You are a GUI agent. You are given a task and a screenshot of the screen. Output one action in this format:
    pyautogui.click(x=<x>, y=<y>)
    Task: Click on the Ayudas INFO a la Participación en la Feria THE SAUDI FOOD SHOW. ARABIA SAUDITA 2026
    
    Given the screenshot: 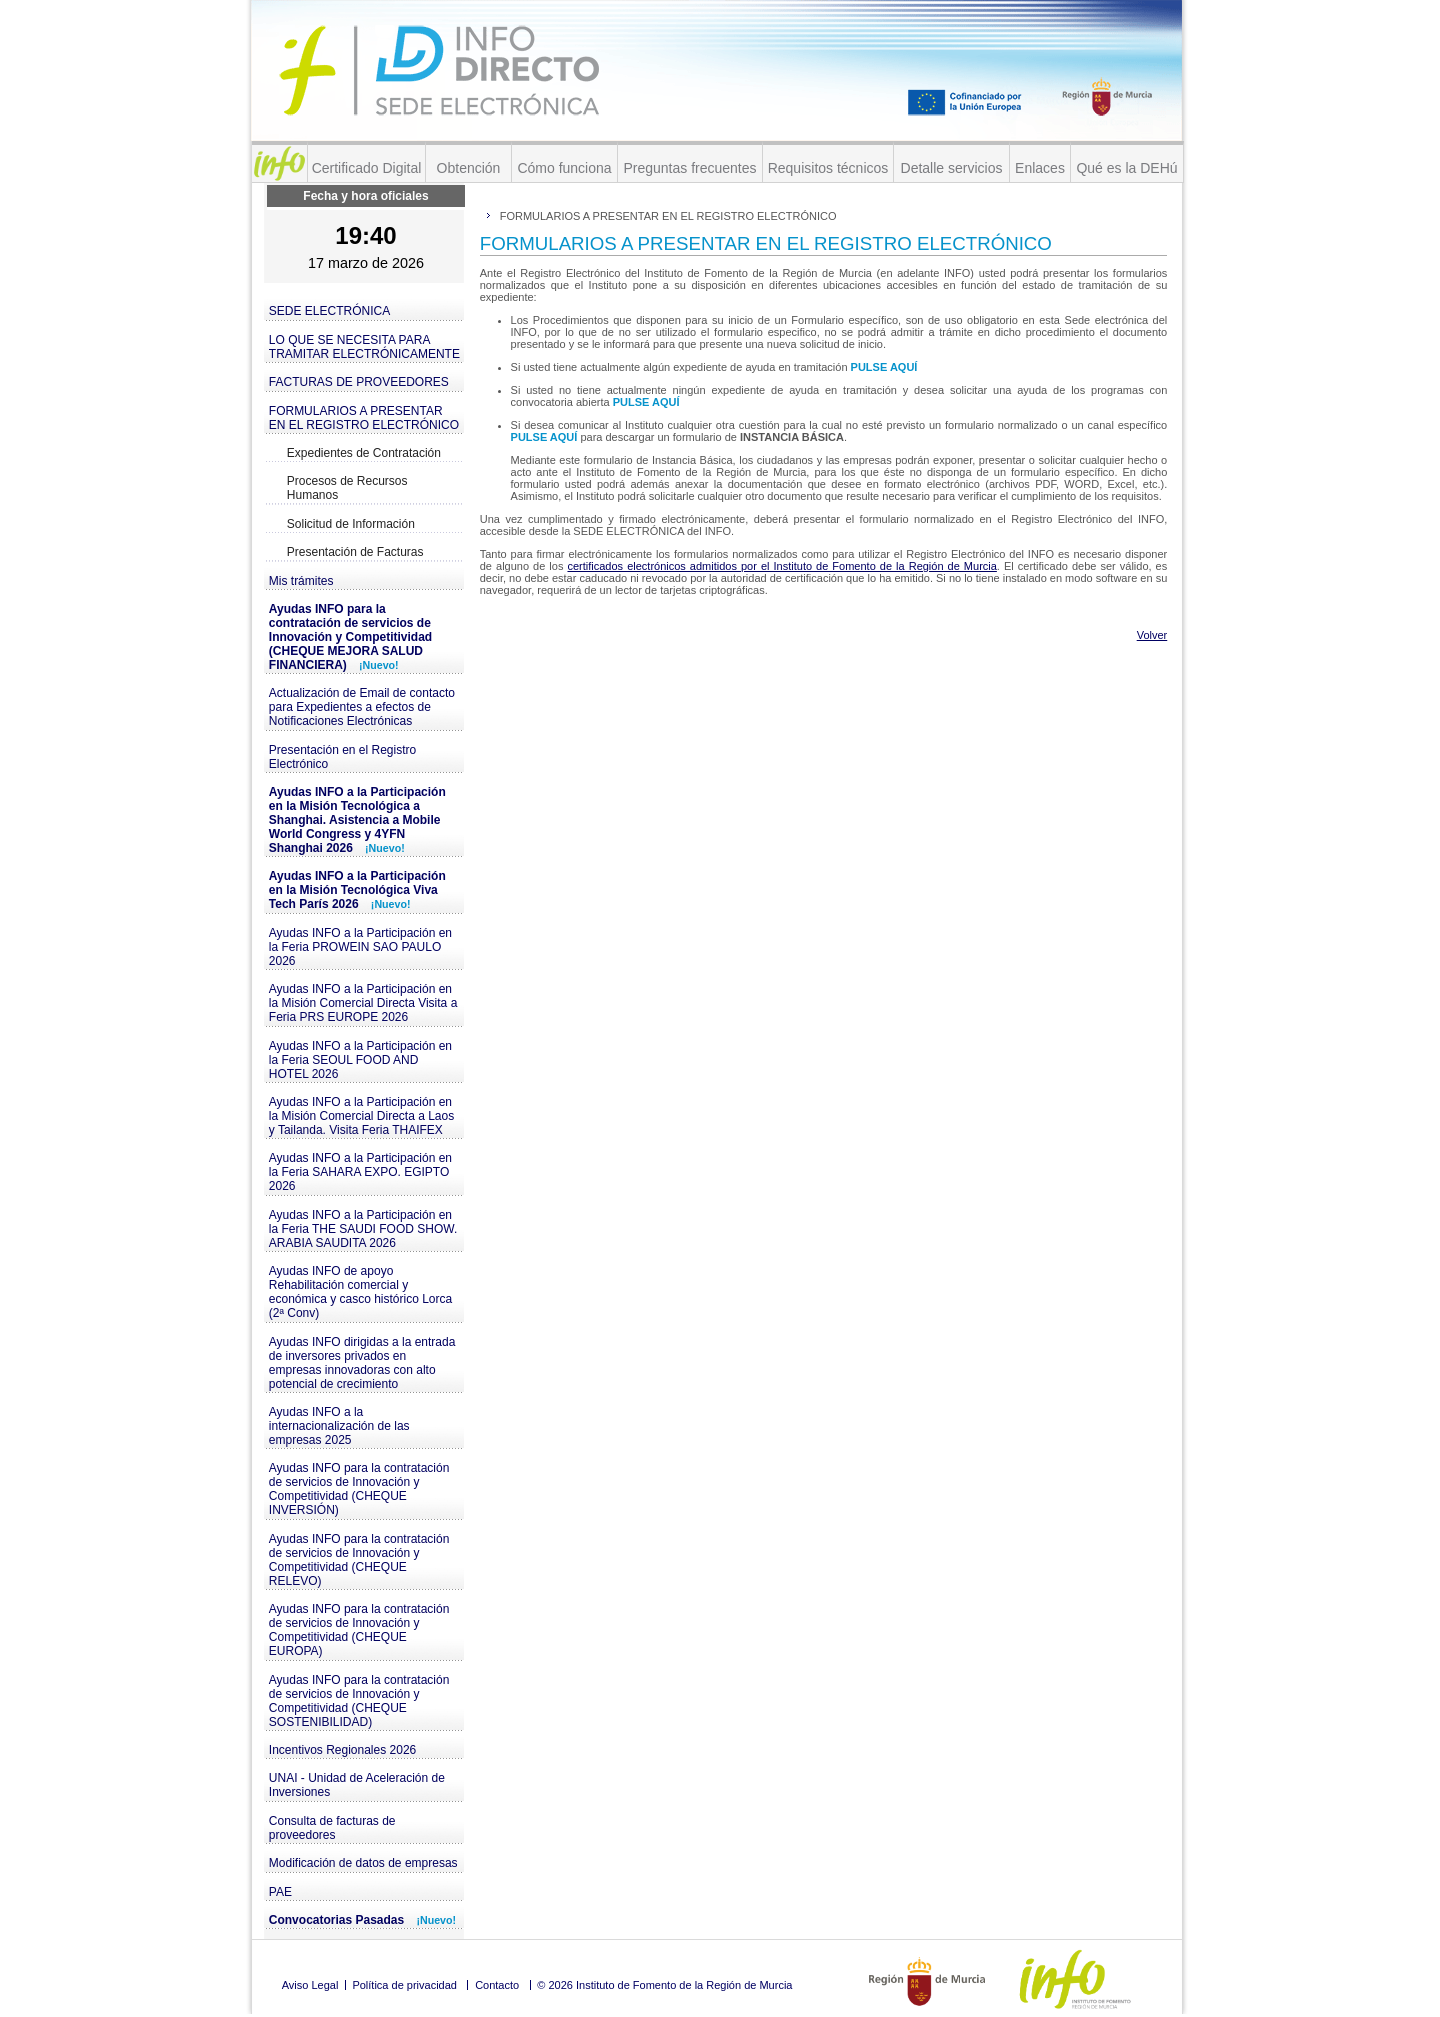 What is the action you would take?
    pyautogui.click(x=363, y=1229)
    